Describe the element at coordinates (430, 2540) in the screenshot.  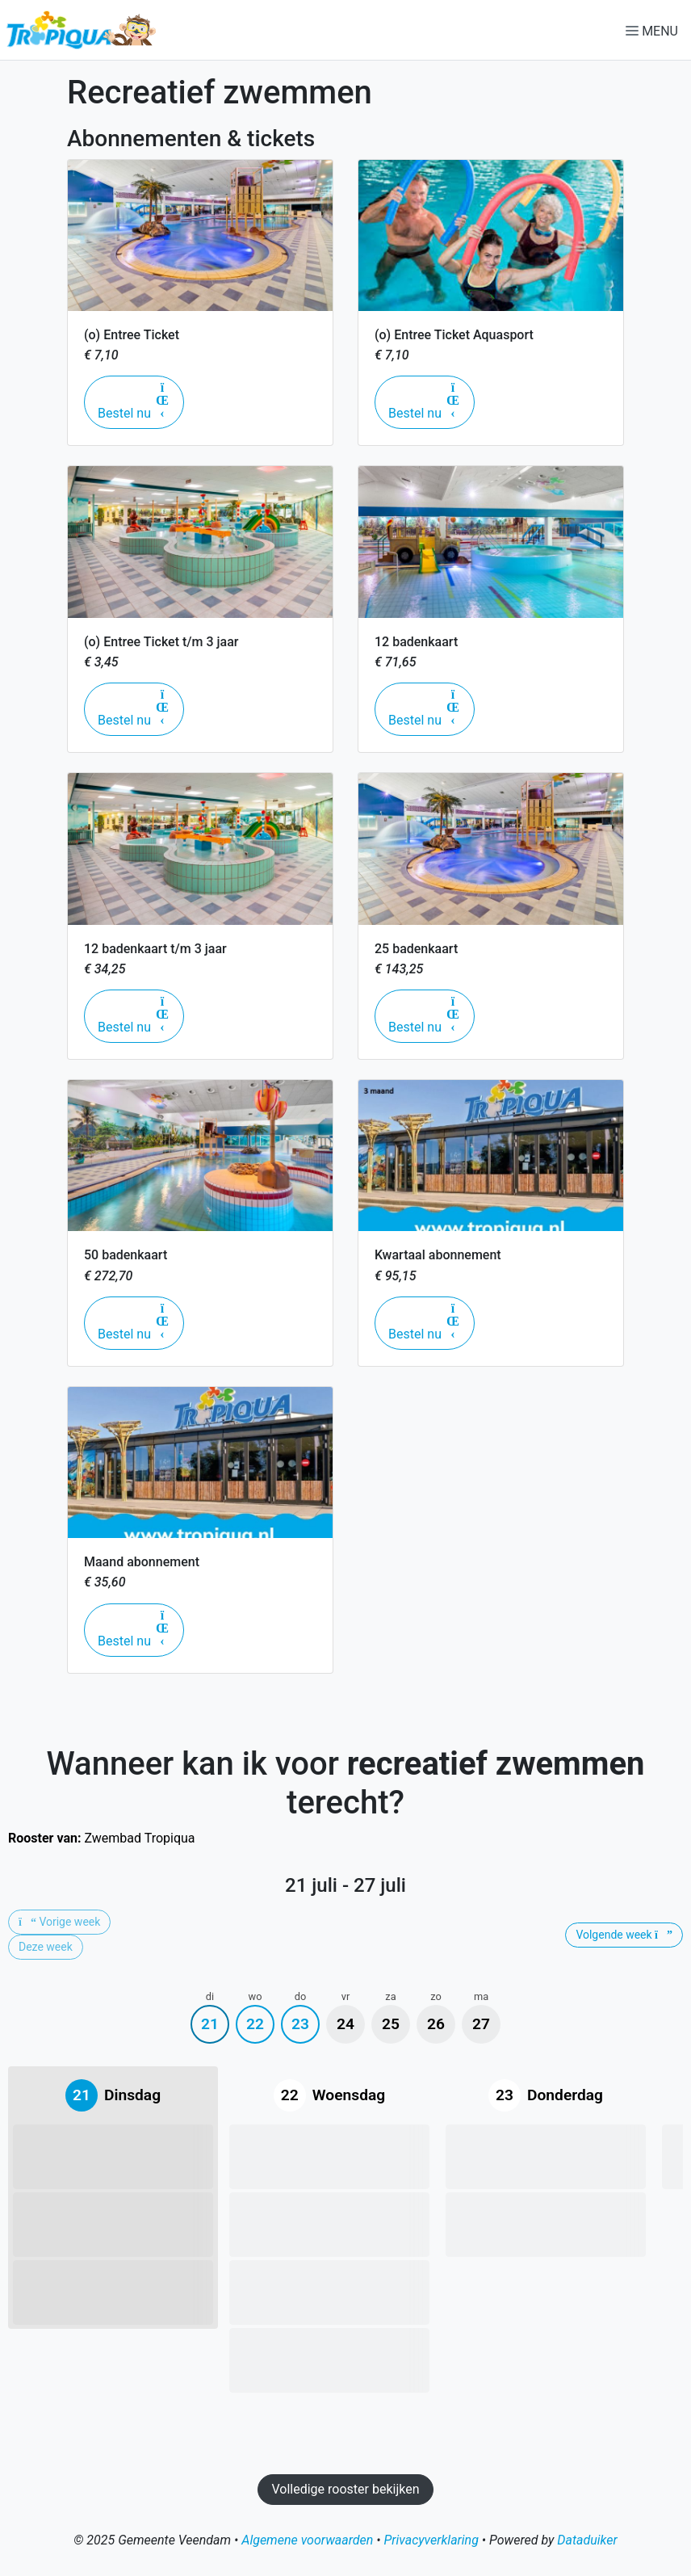
I see `Privacyverklaring` at that location.